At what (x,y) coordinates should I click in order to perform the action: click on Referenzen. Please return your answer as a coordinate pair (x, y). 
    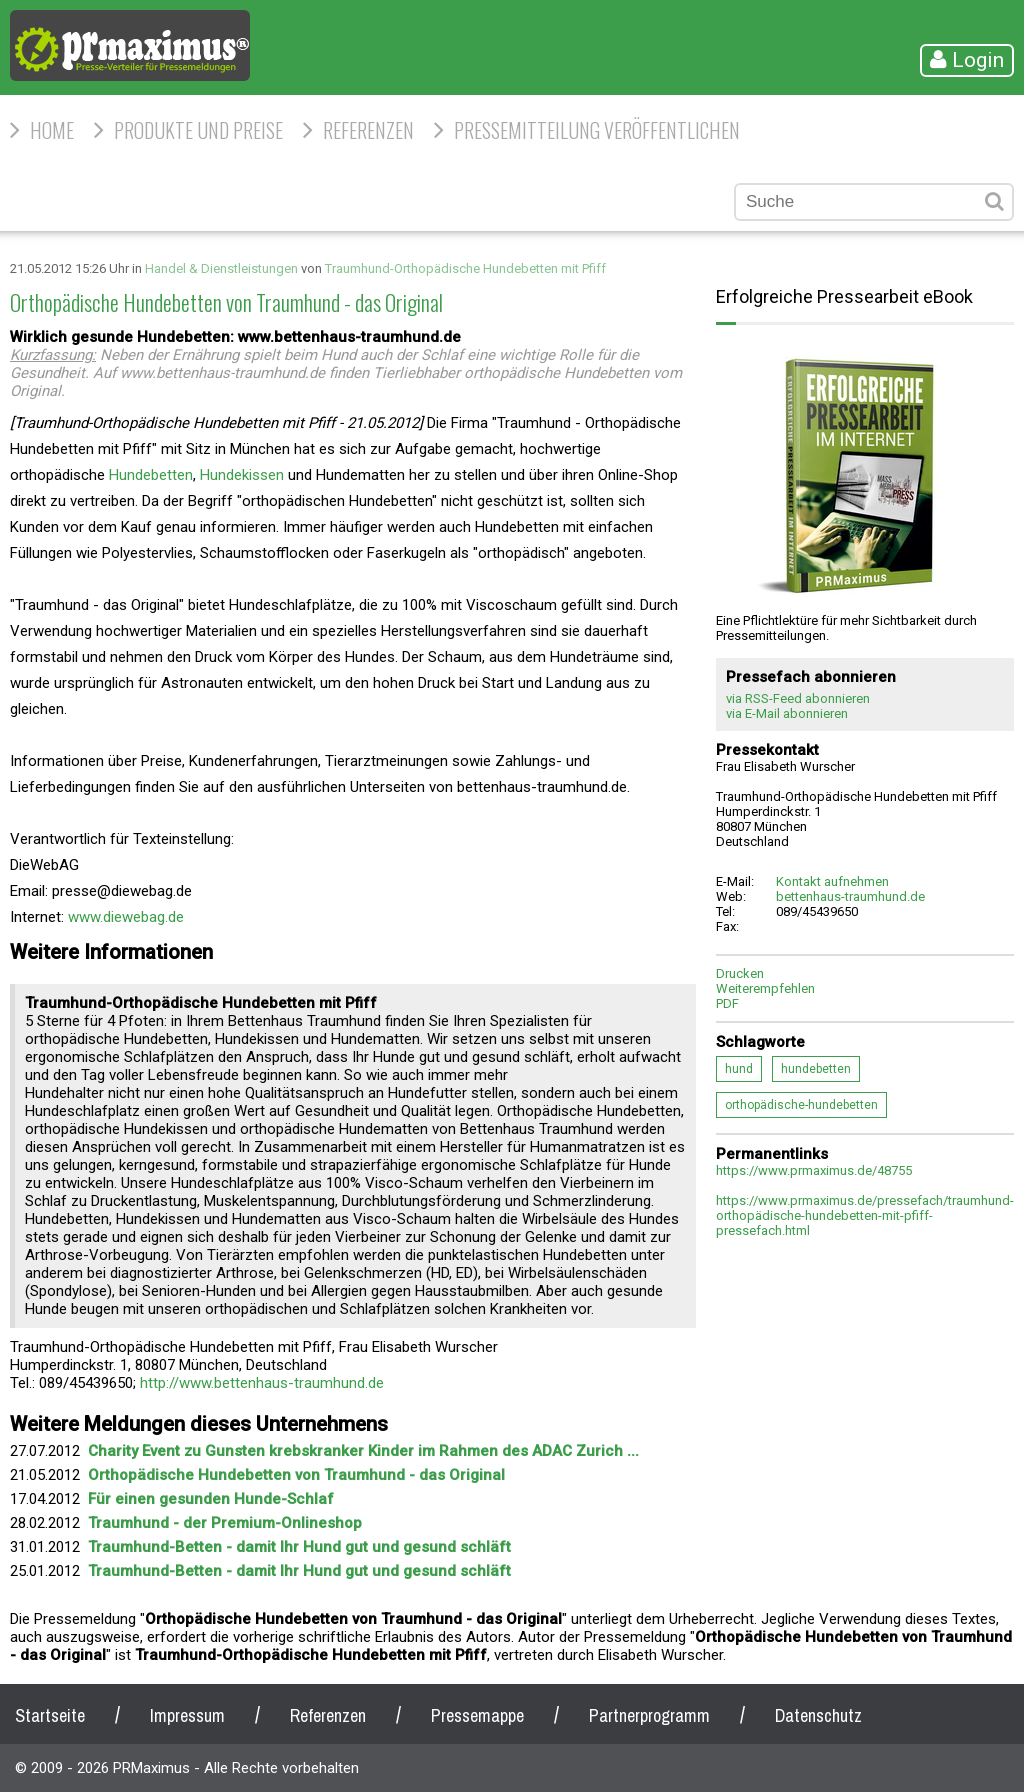
    Looking at the image, I should click on (368, 130).